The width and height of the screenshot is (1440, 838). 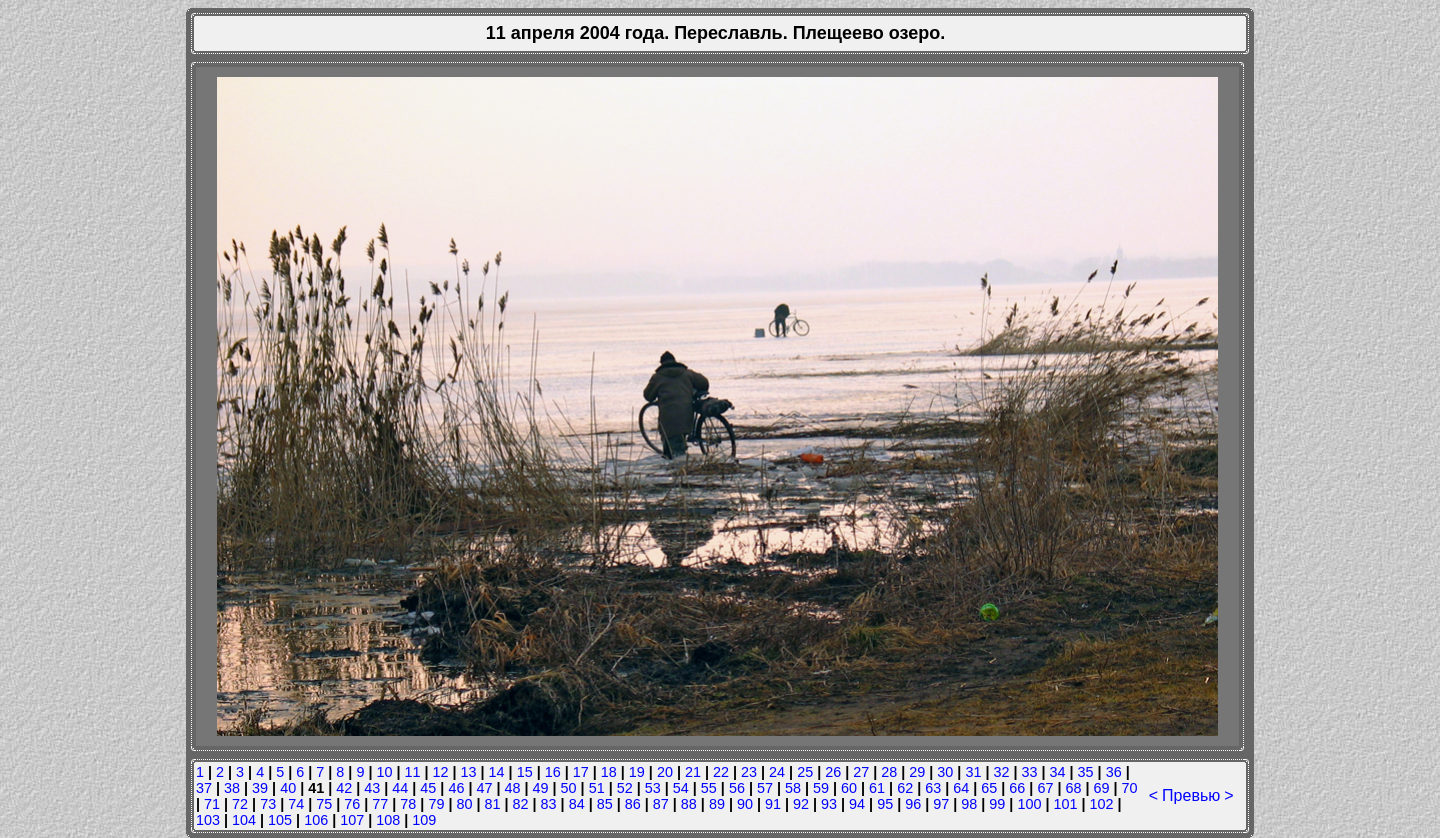 I want to click on 25, so click(x=805, y=772).